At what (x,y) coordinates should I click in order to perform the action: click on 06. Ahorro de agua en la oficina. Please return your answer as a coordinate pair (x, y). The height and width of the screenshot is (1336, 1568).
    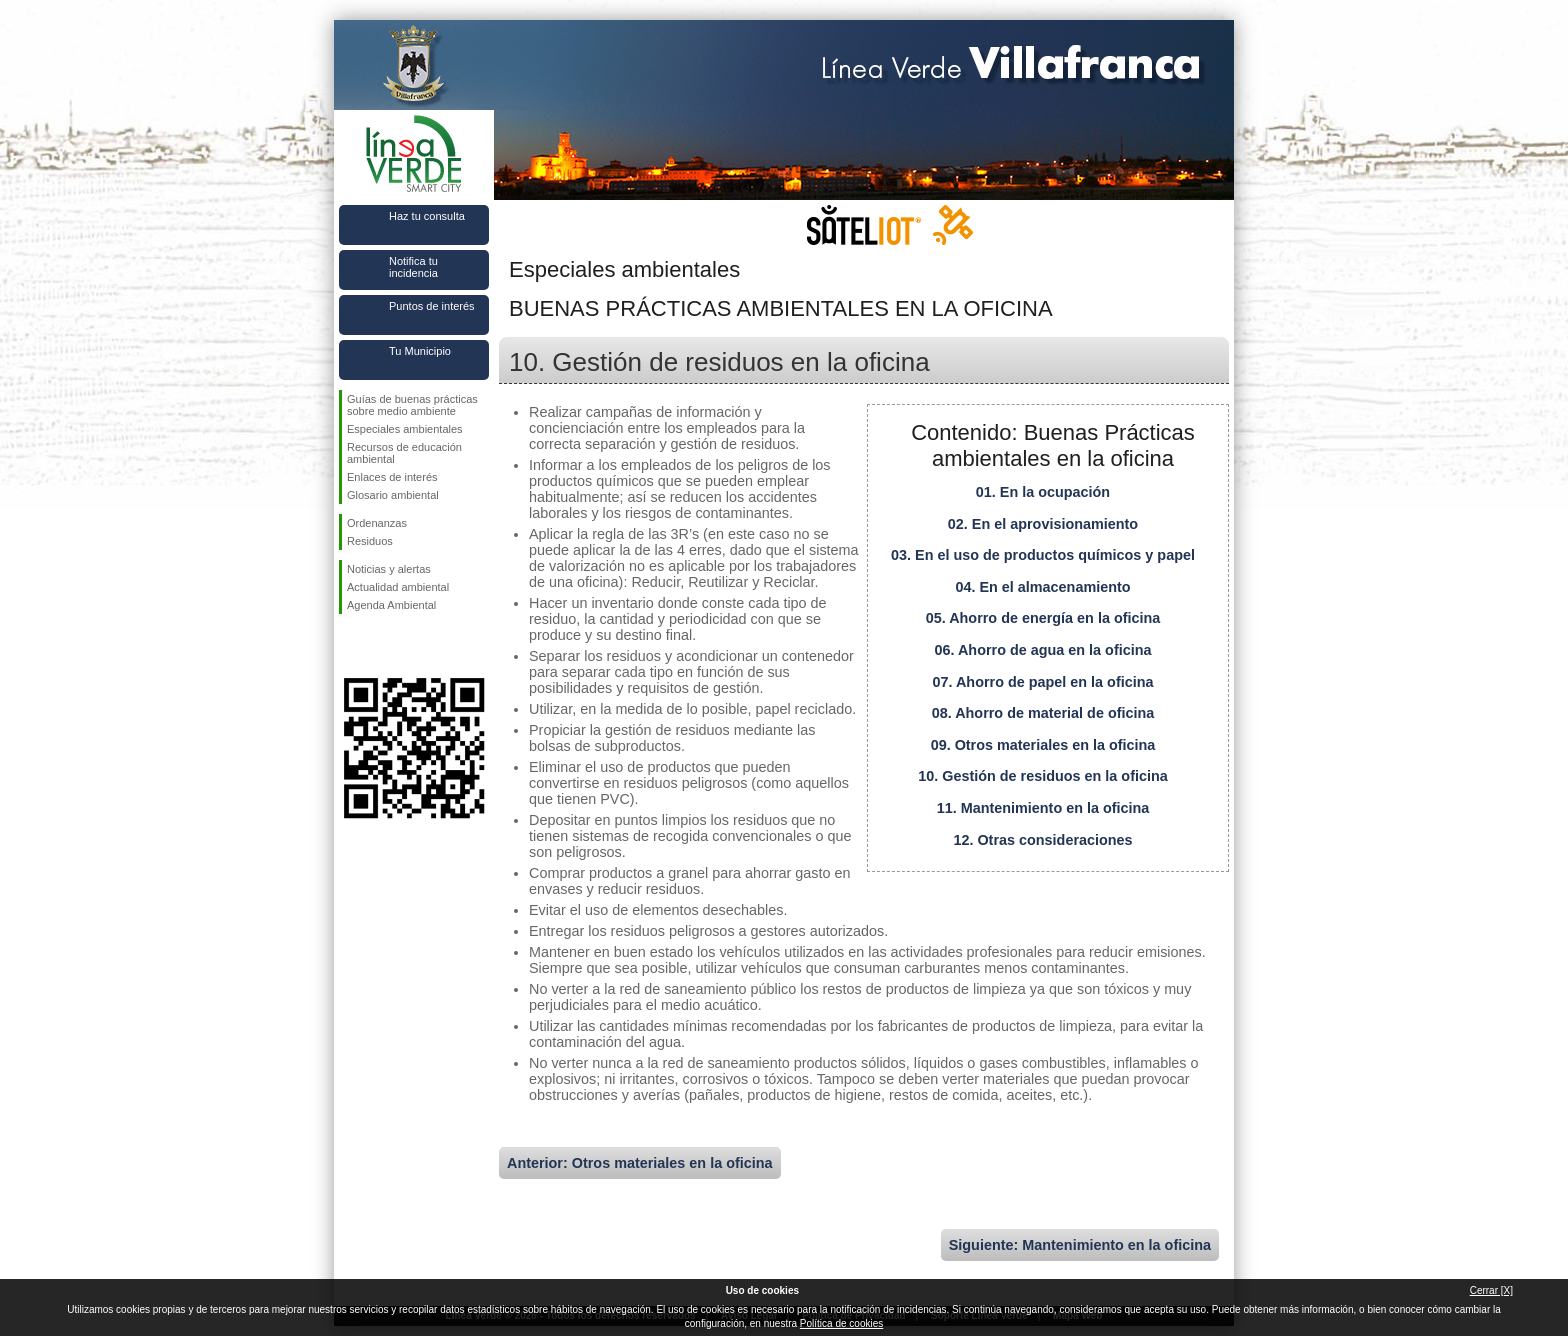
    Looking at the image, I should click on (1043, 650).